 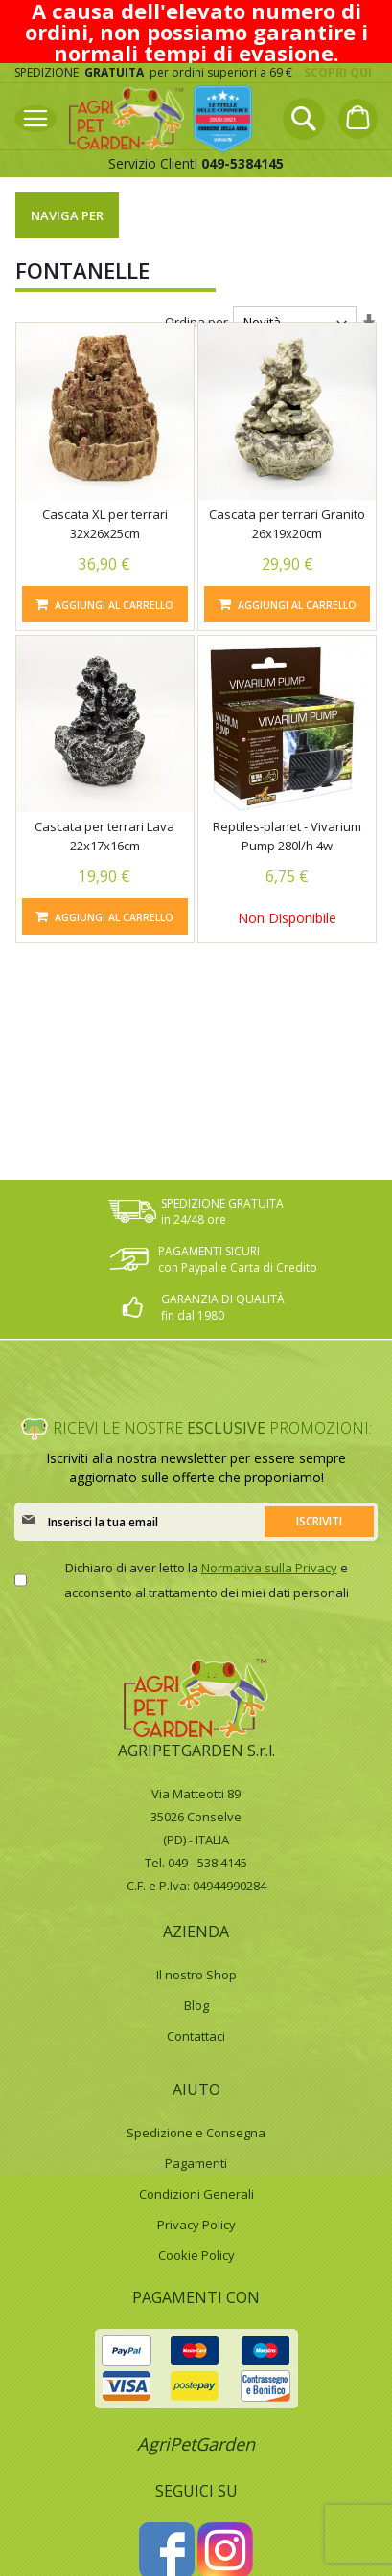 What do you see at coordinates (196, 322) in the screenshot?
I see `Ordina per` at bounding box center [196, 322].